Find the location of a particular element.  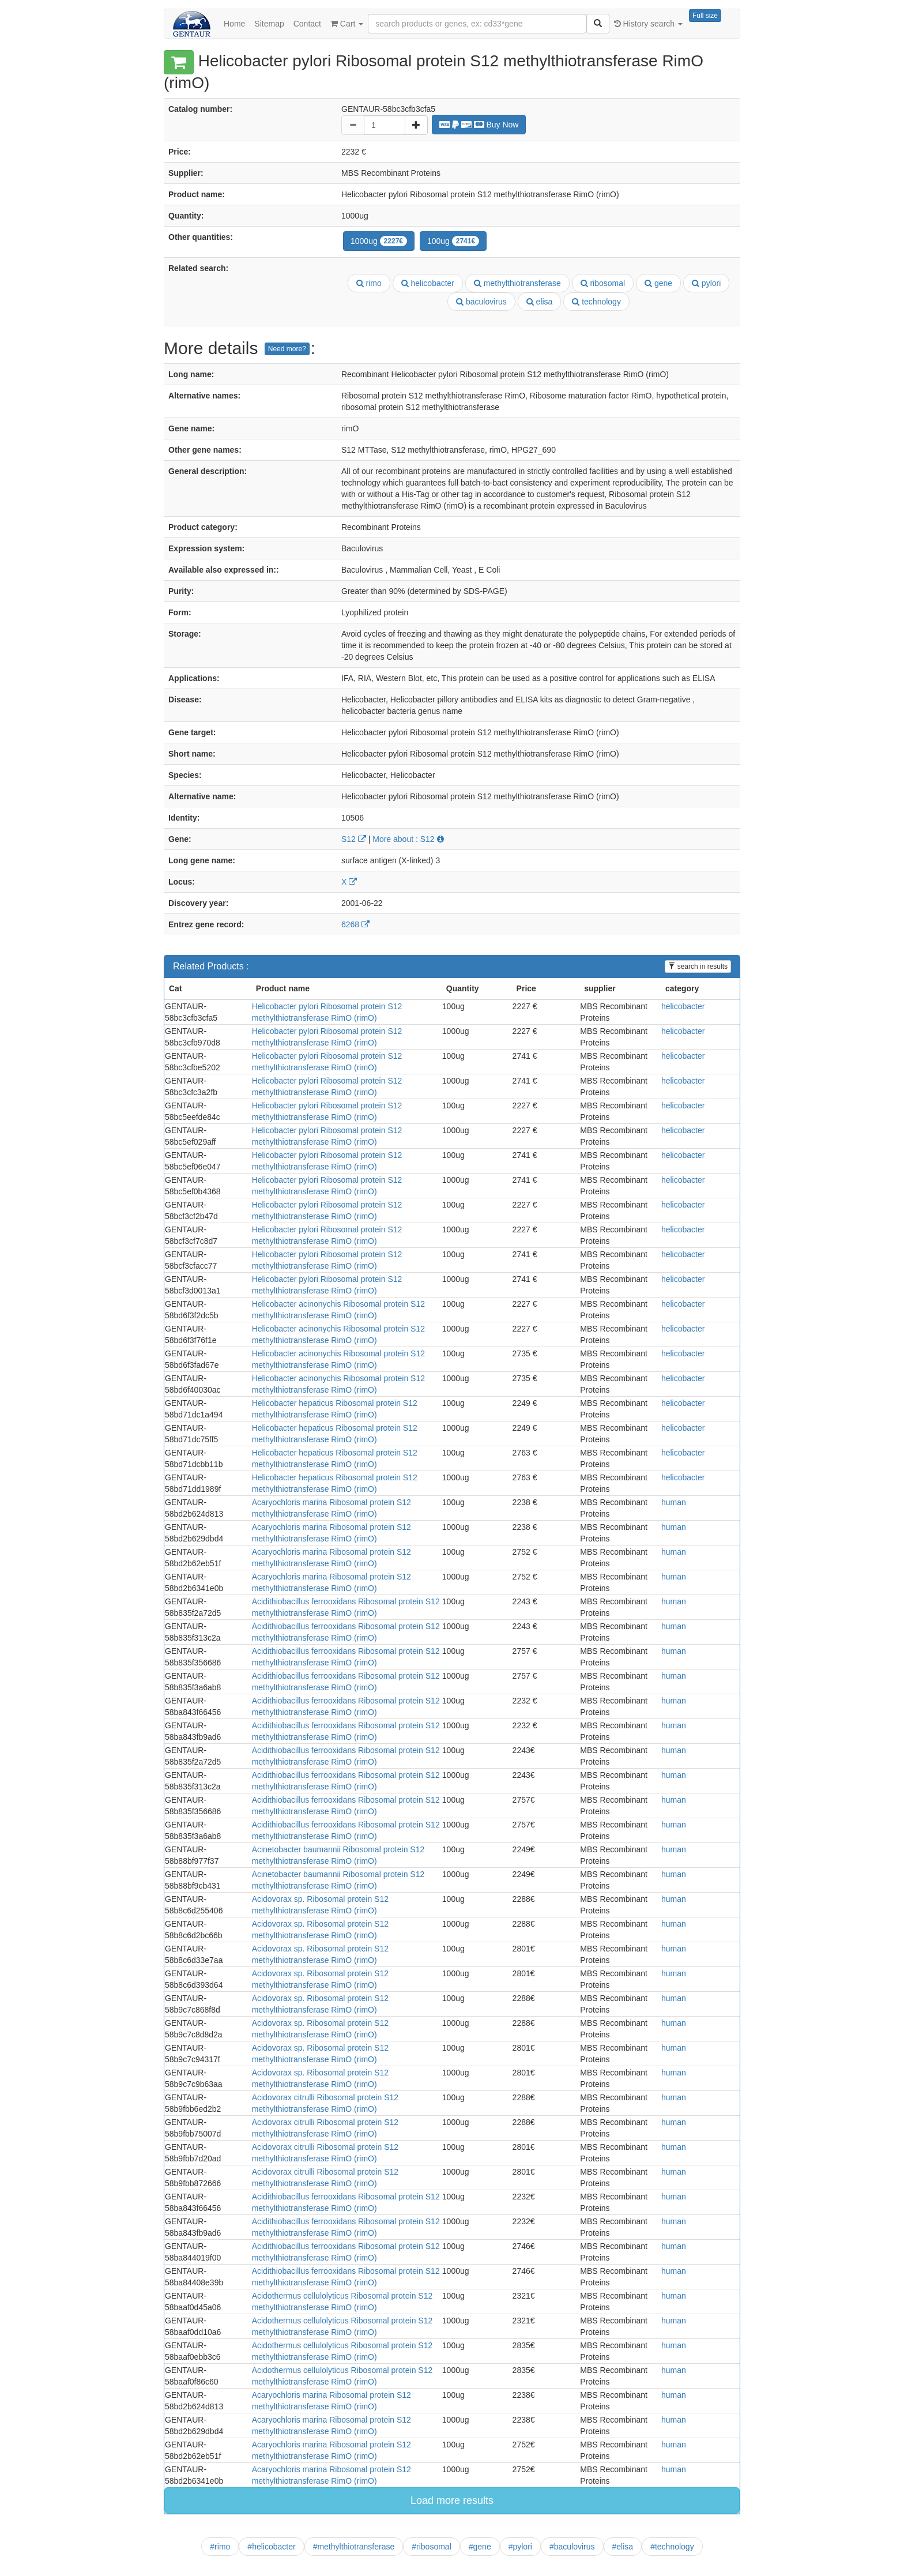

#baculovirus is located at coordinates (572, 2546).